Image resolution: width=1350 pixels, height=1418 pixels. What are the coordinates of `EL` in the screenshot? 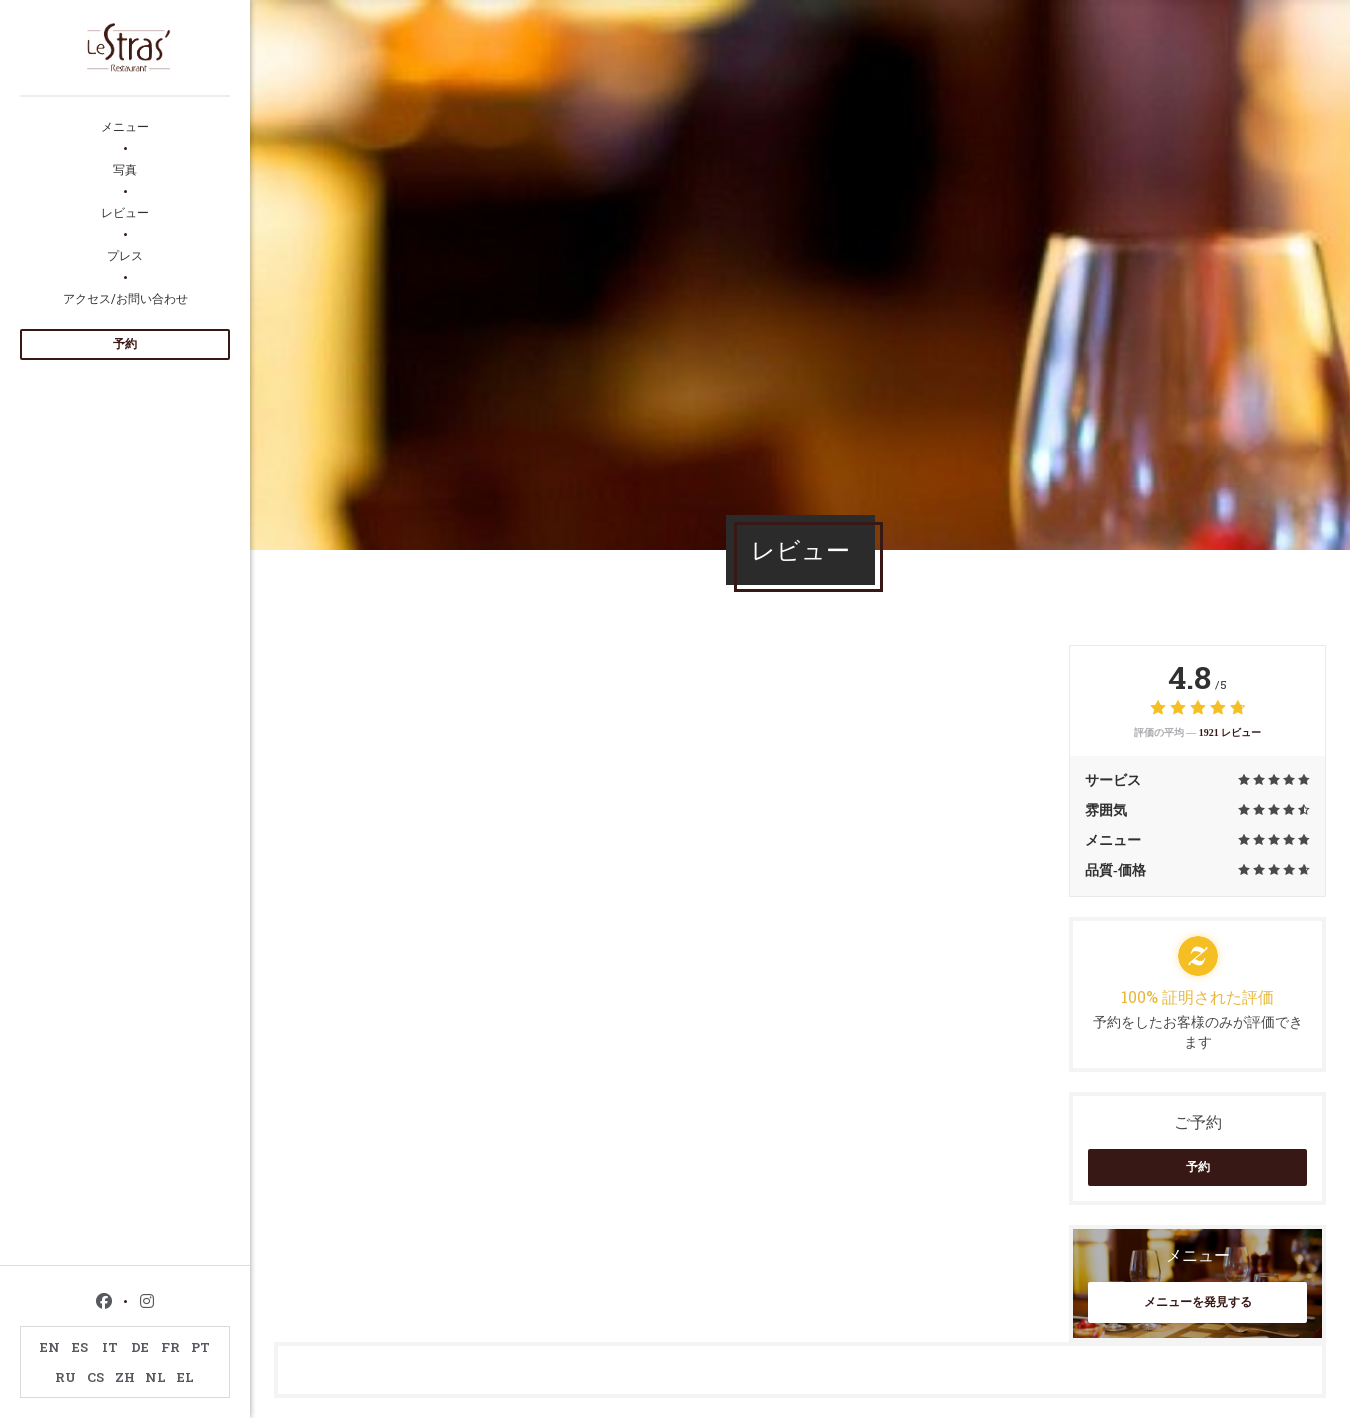 It's located at (185, 1377).